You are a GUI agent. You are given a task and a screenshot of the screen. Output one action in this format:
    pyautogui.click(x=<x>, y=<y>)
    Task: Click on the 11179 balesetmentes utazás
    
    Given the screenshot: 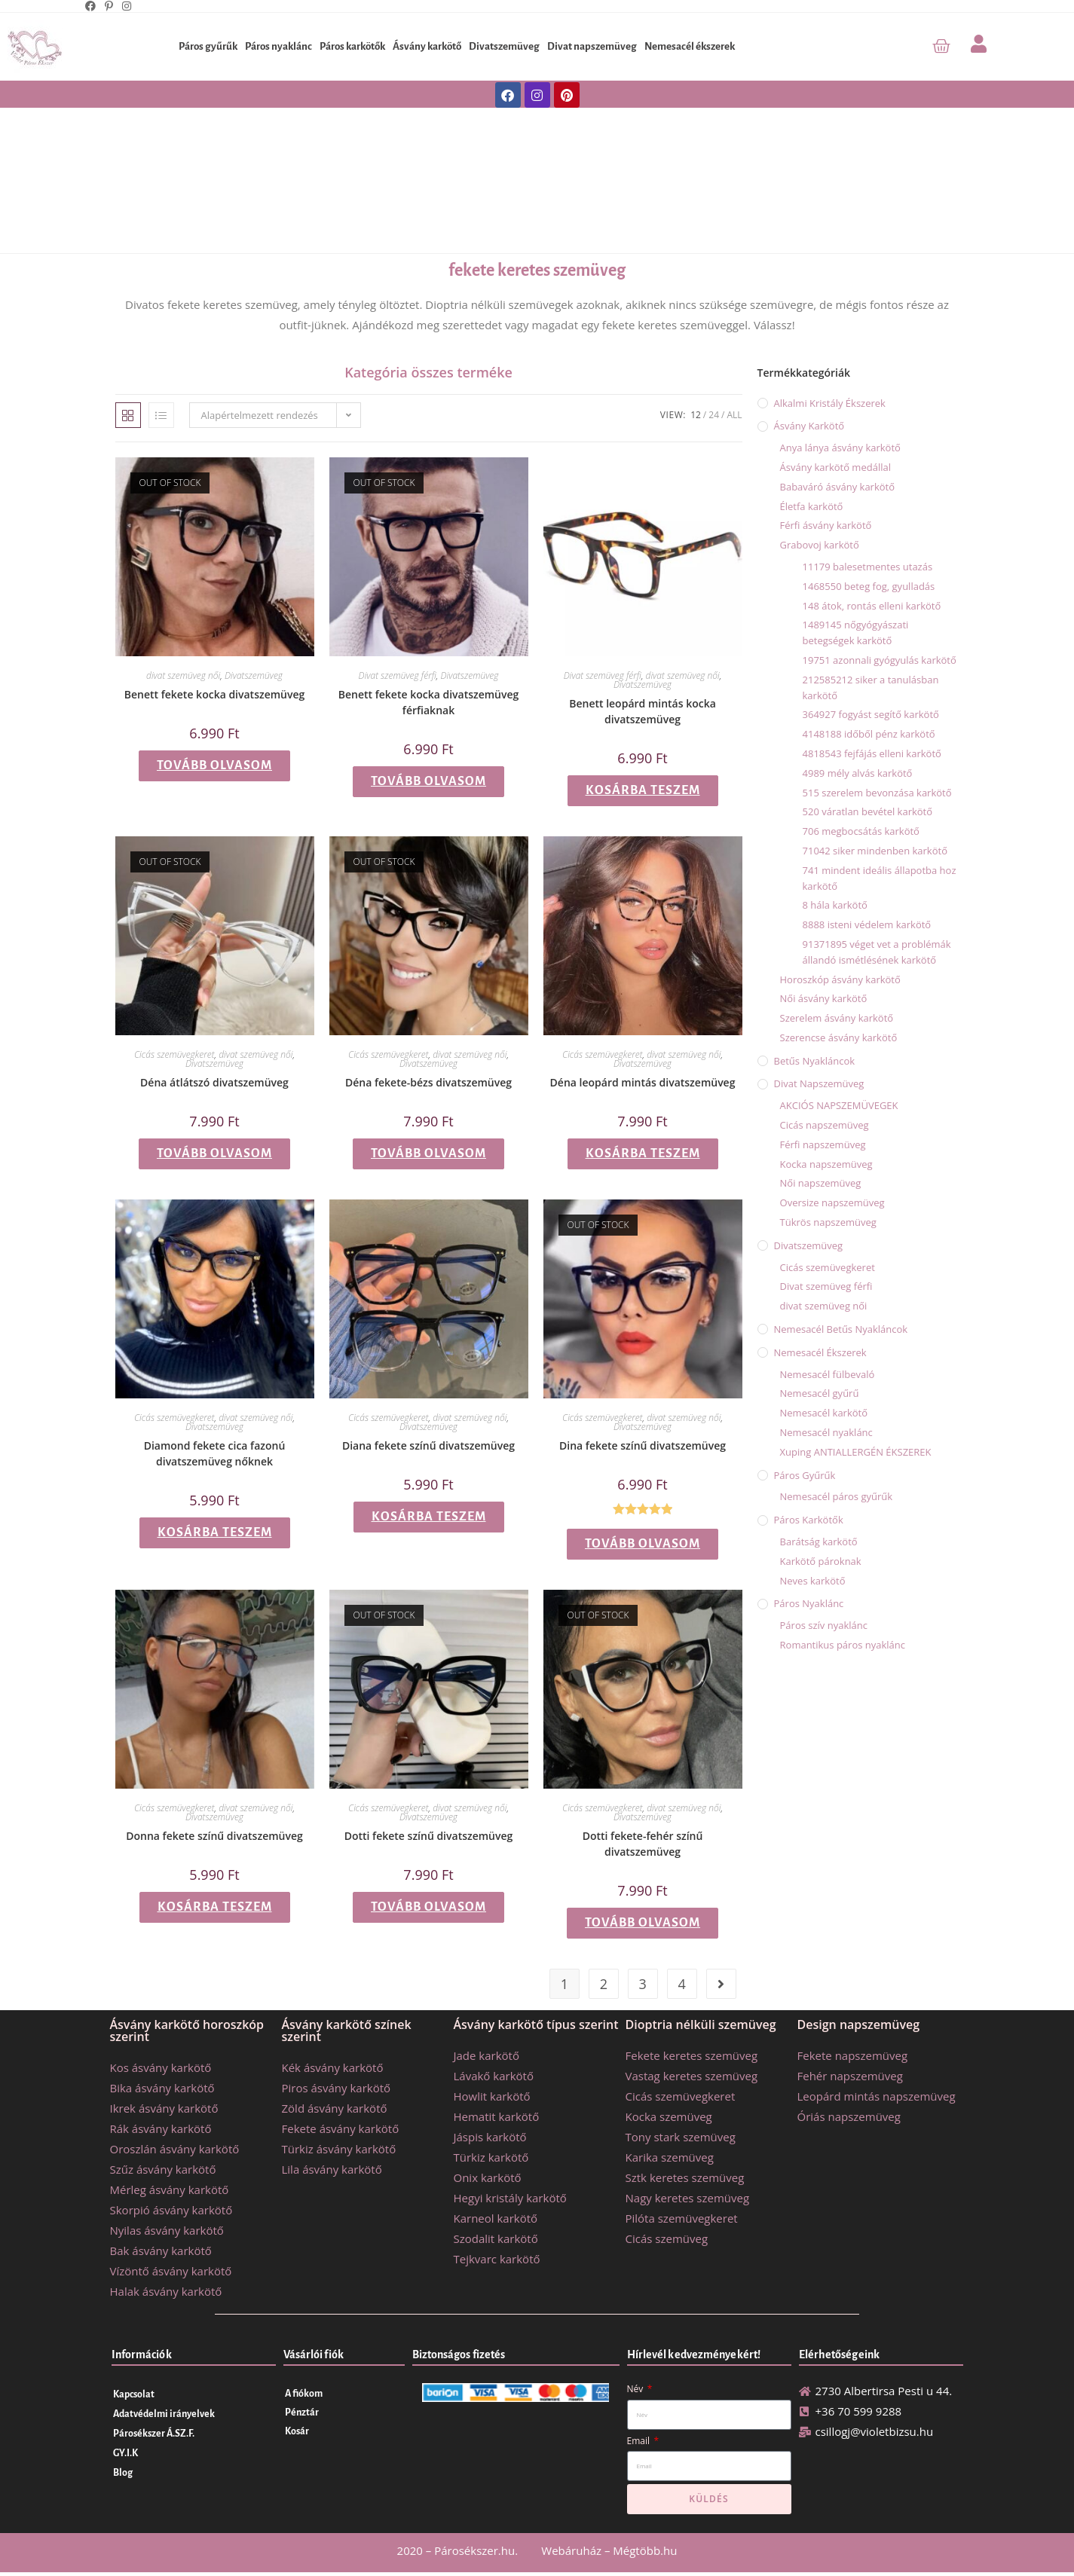 What is the action you would take?
    pyautogui.click(x=868, y=566)
    